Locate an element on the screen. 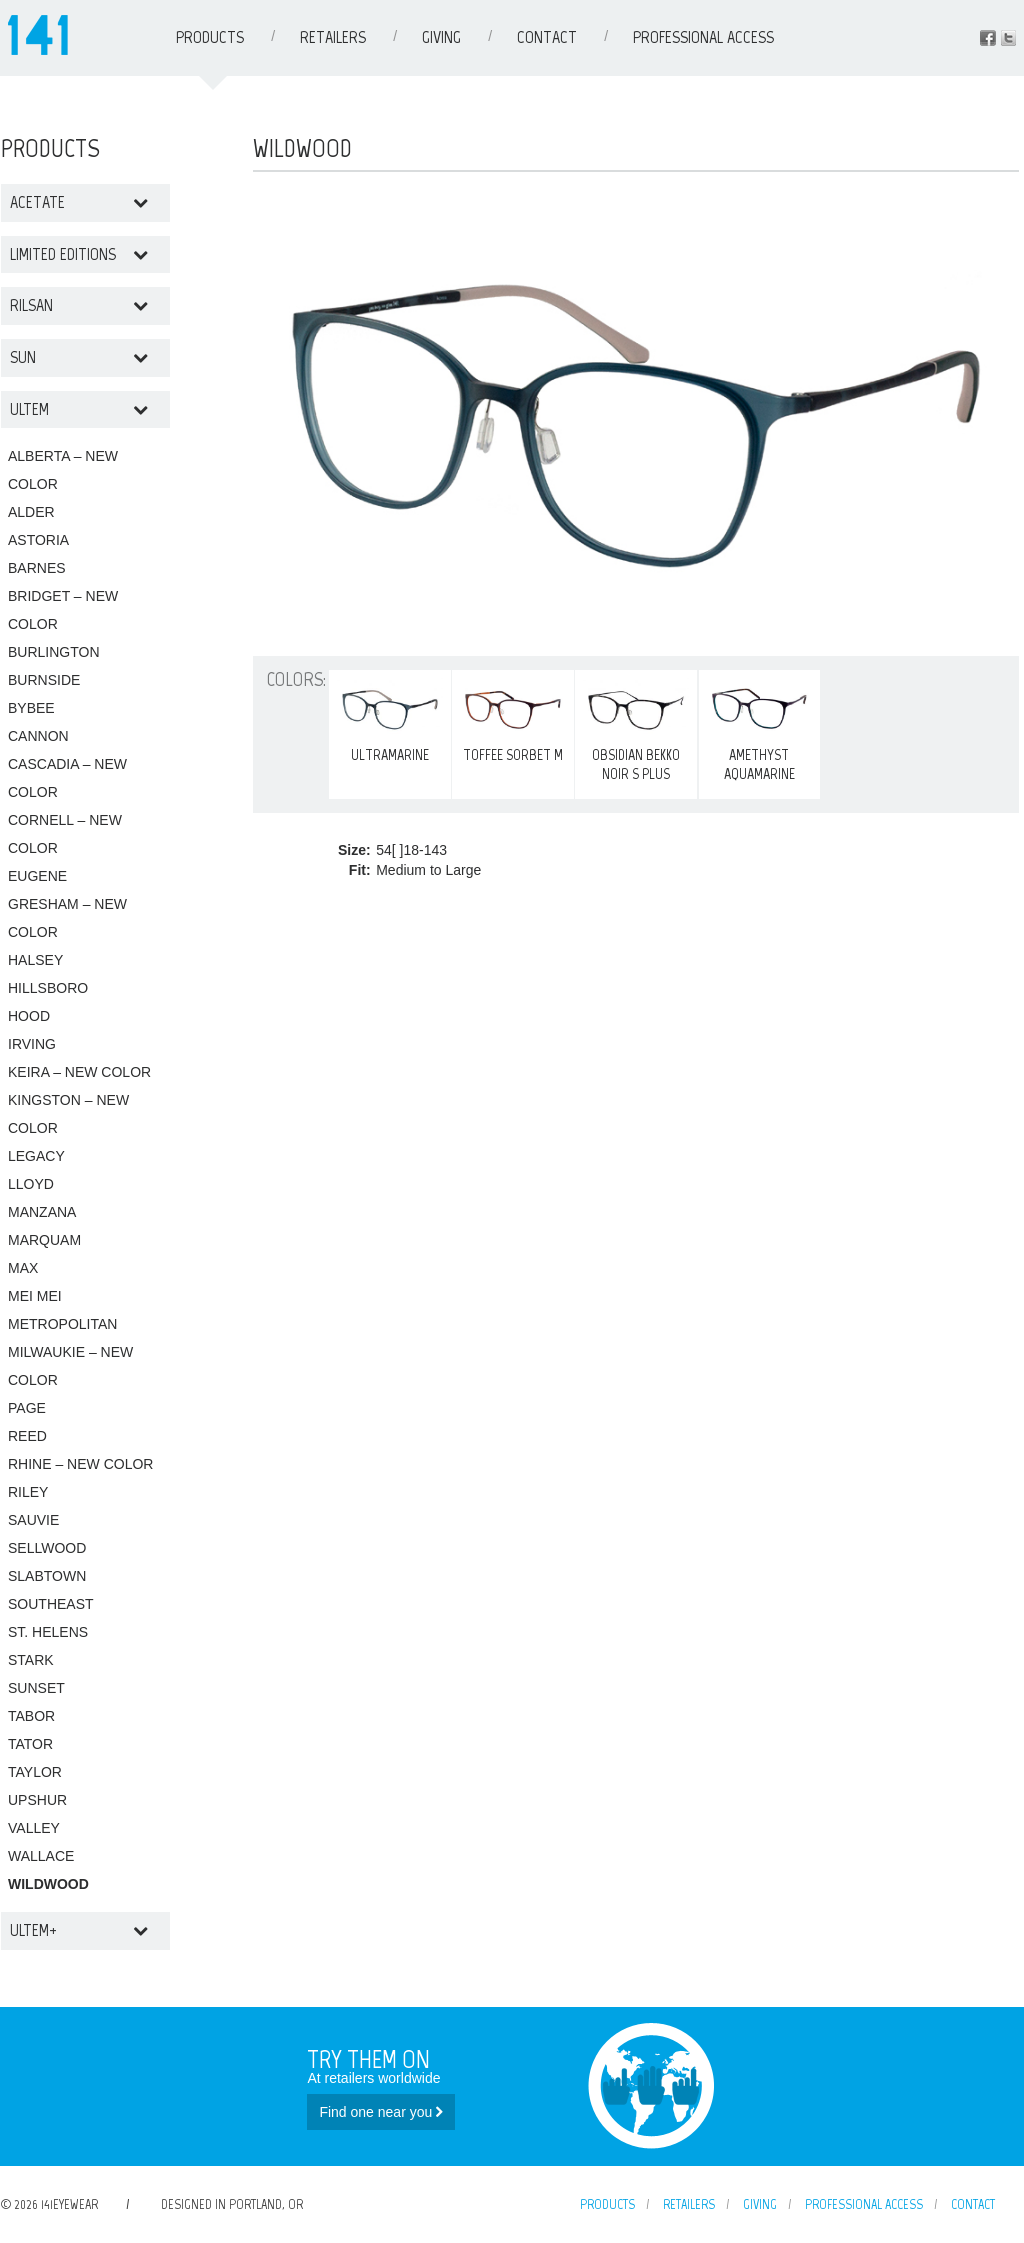  HILLSBORO is located at coordinates (48, 988).